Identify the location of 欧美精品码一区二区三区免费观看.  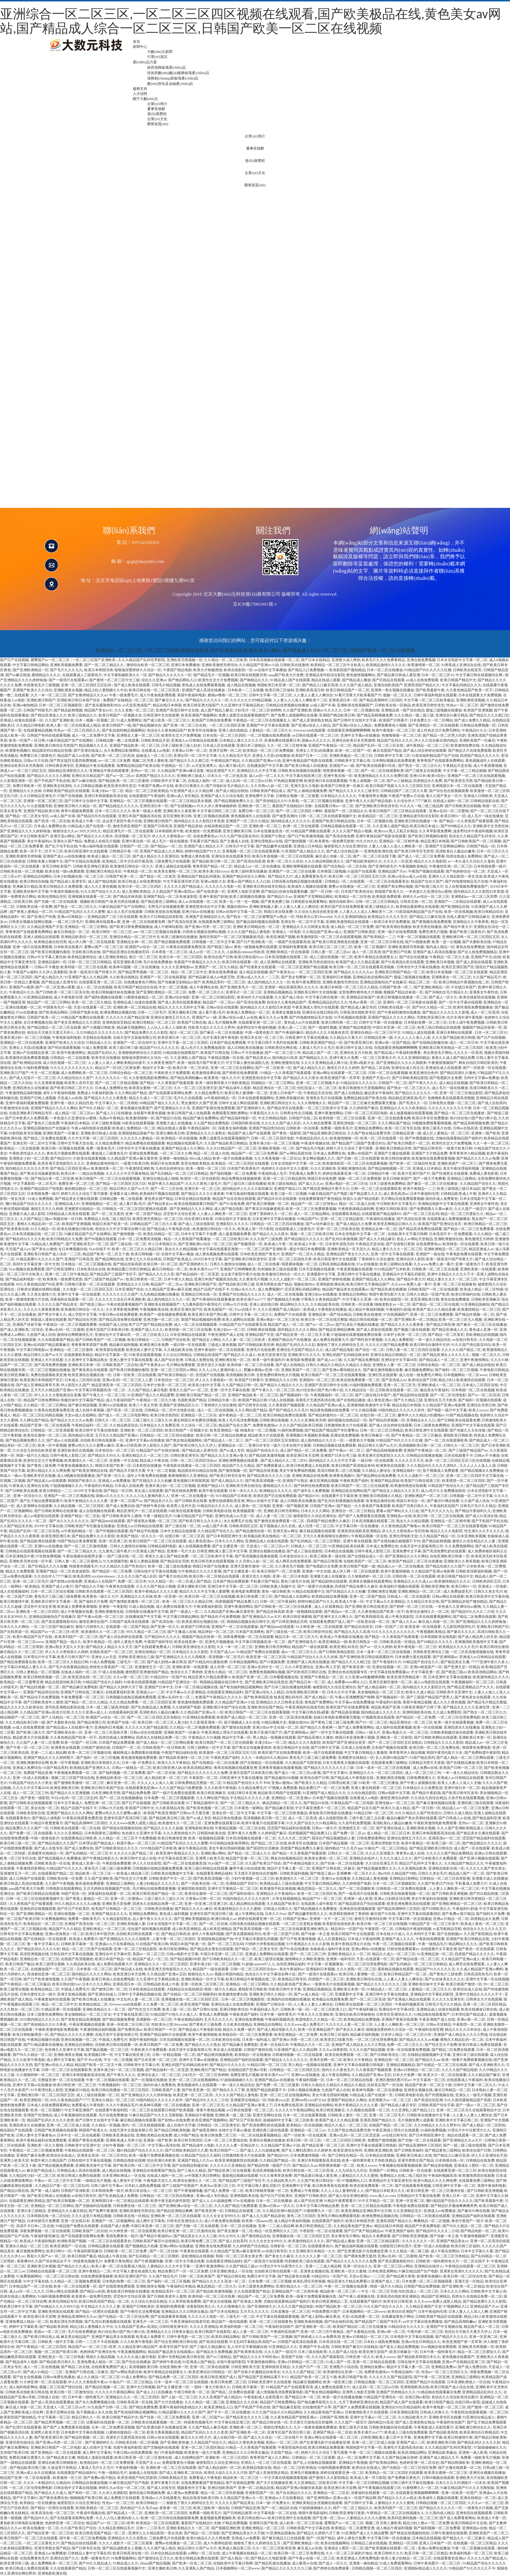
(245, 2034).